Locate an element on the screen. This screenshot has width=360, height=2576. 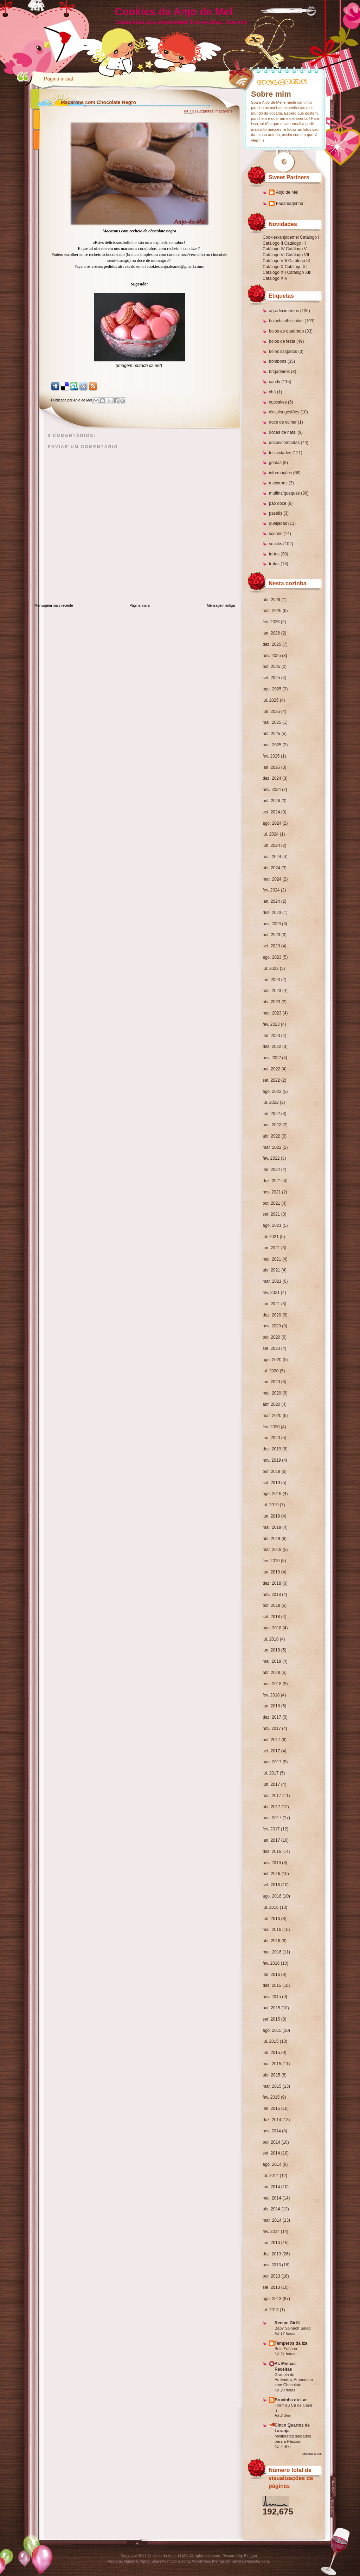
set. 2015 is located at coordinates (271, 2019).